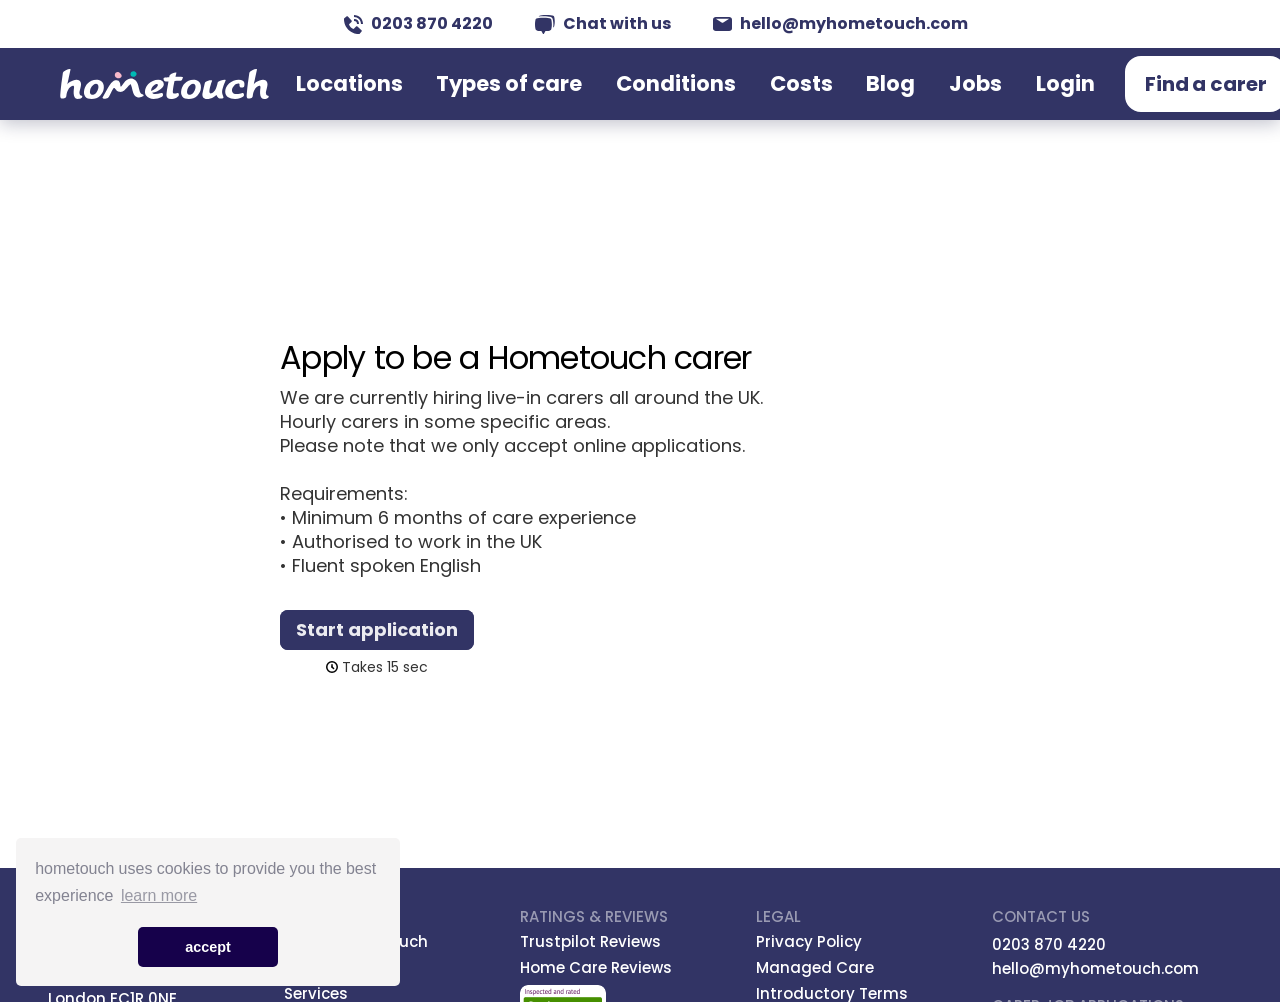 The width and height of the screenshot is (1280, 1002). Describe the element at coordinates (603, 23) in the screenshot. I see `Chat with us` at that location.